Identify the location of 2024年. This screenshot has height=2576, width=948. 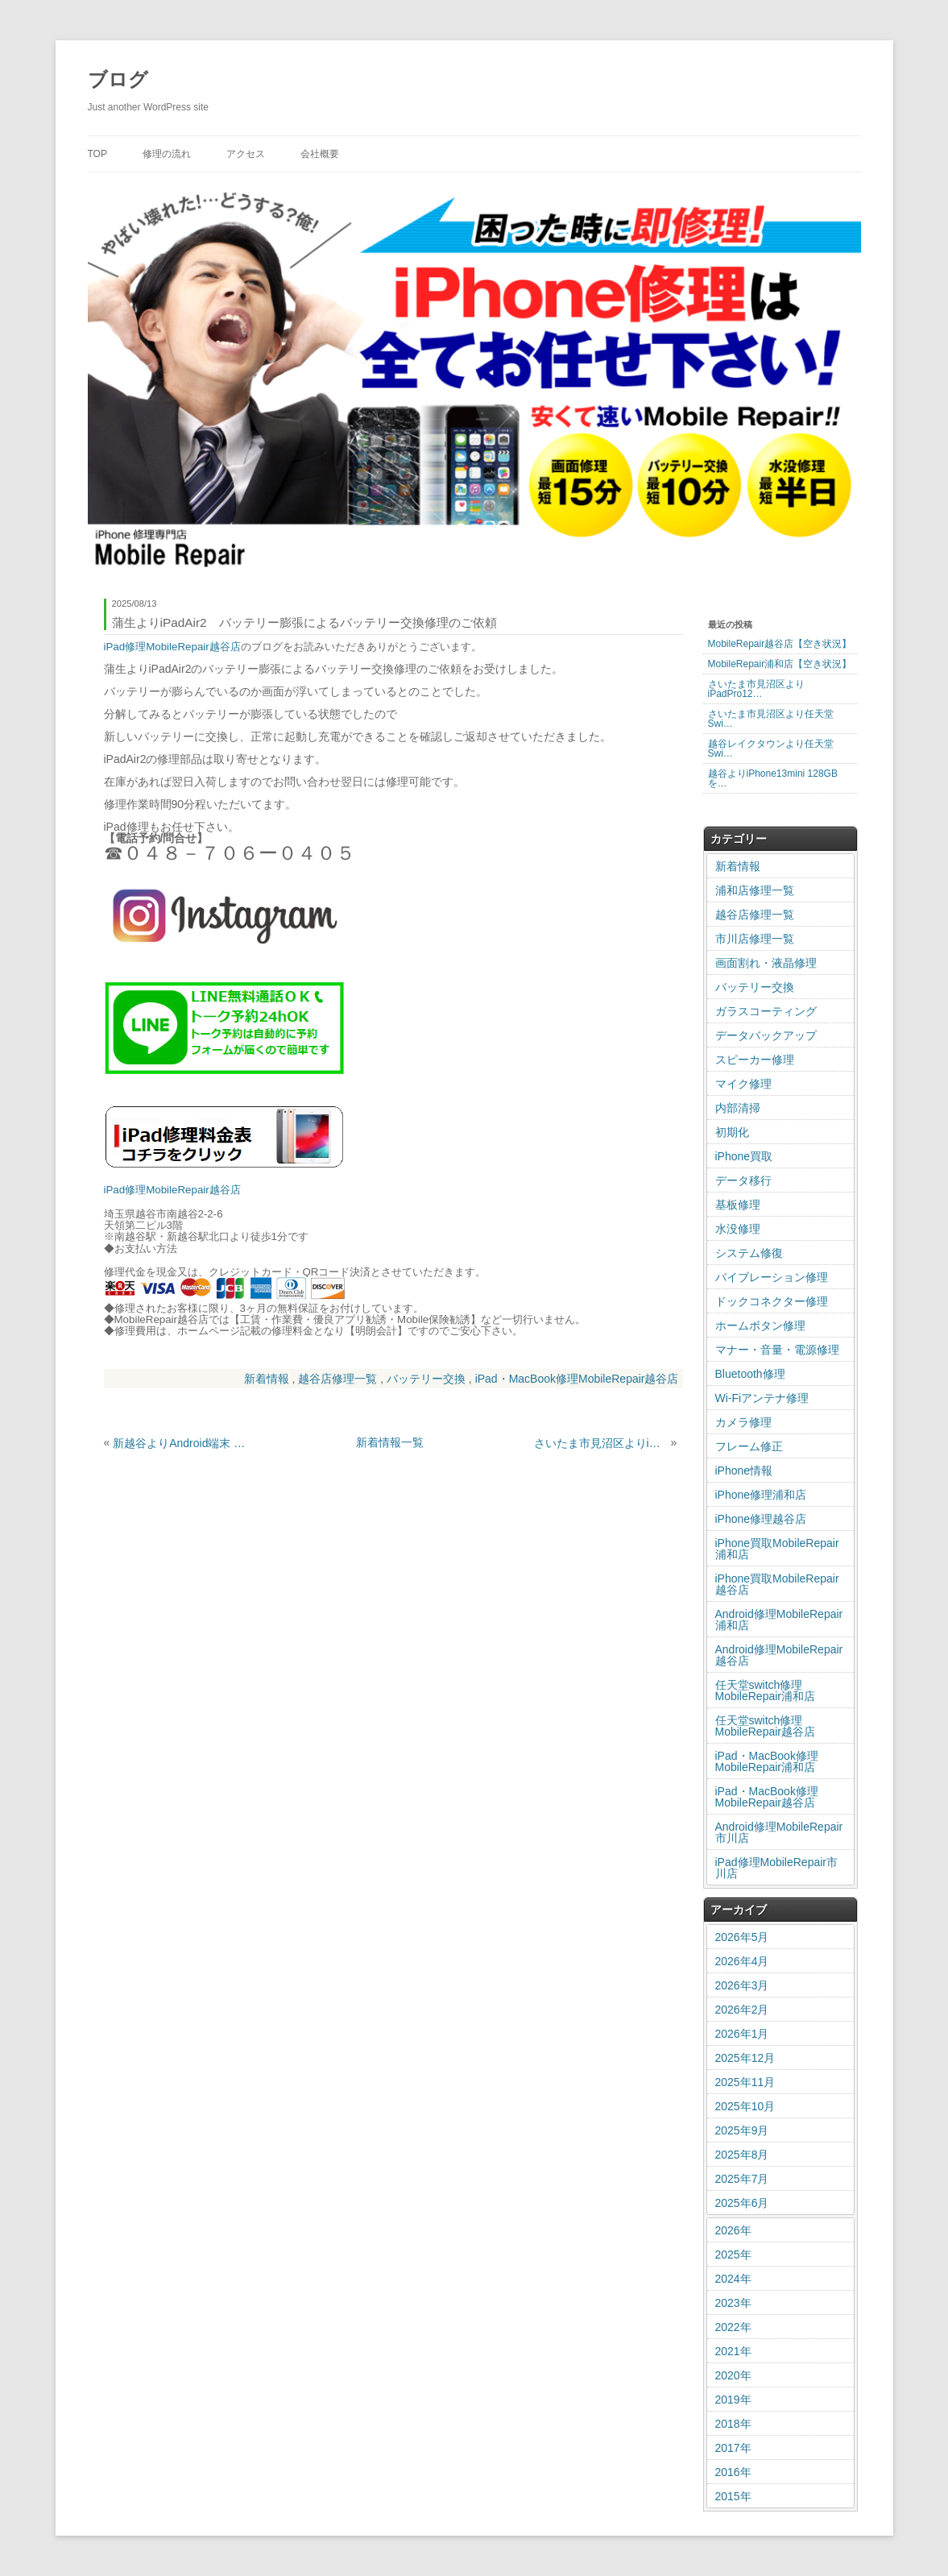
(733, 2278).